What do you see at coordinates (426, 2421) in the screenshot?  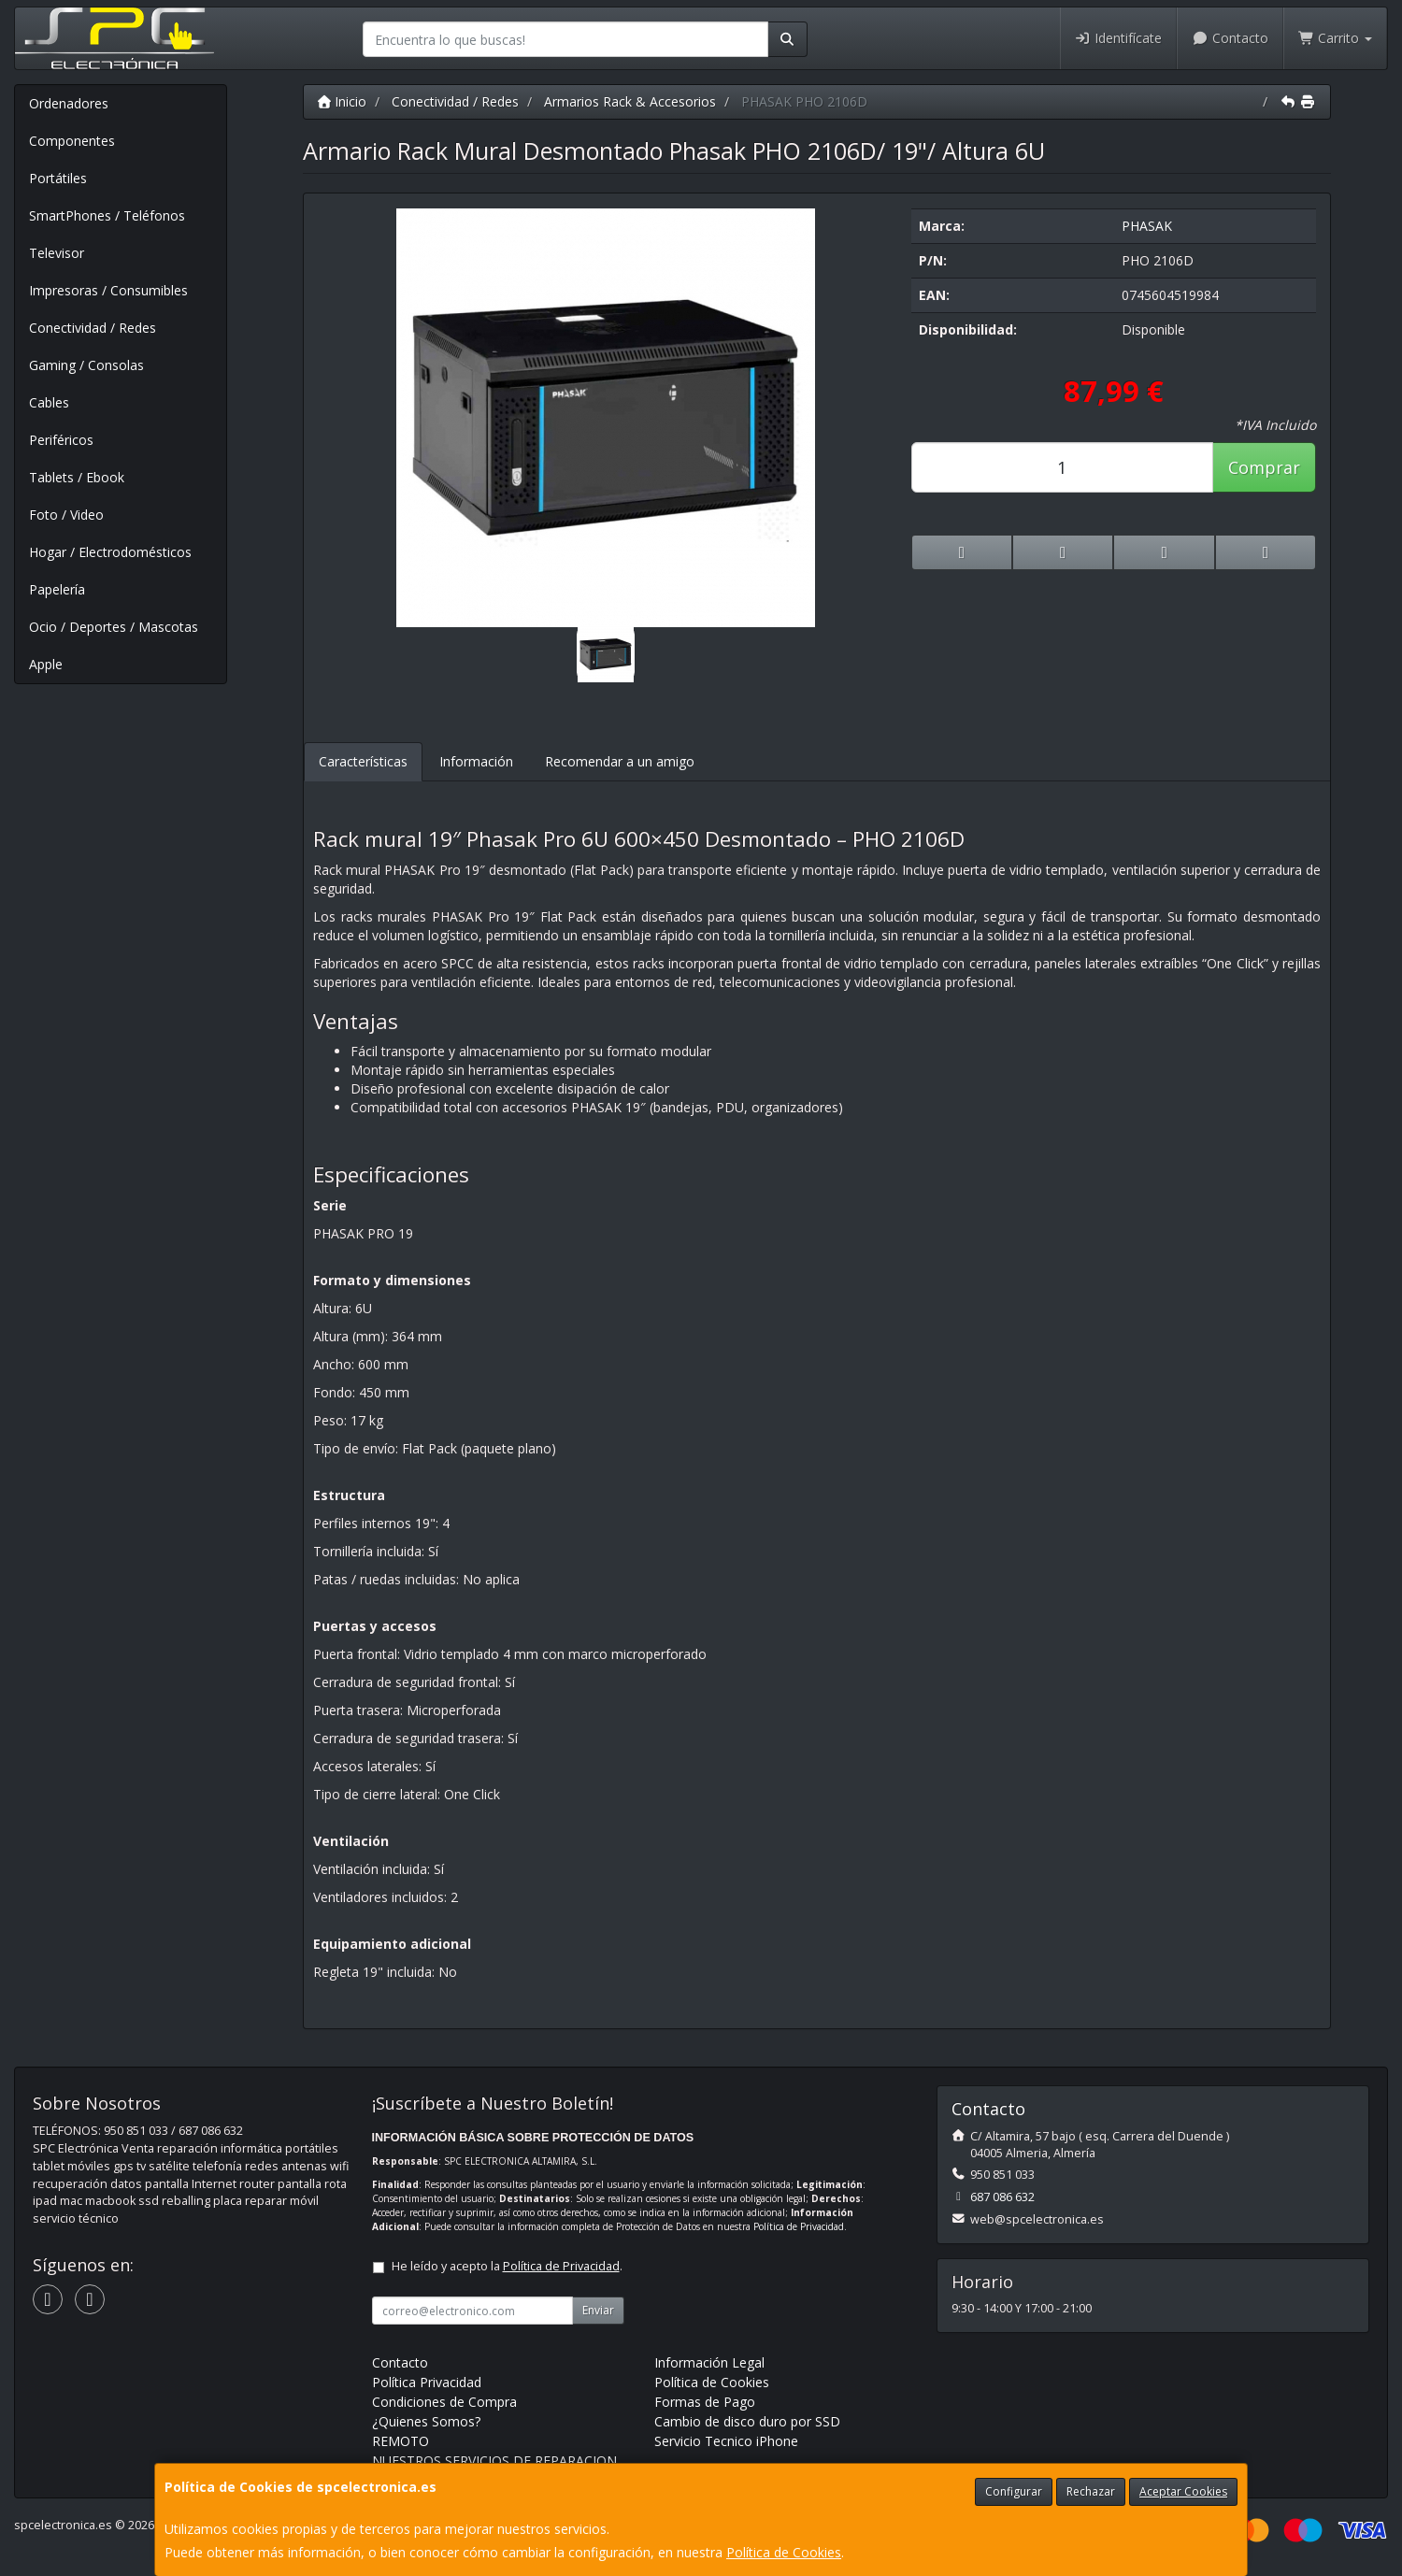 I see `¿Quienes Somos?` at bounding box center [426, 2421].